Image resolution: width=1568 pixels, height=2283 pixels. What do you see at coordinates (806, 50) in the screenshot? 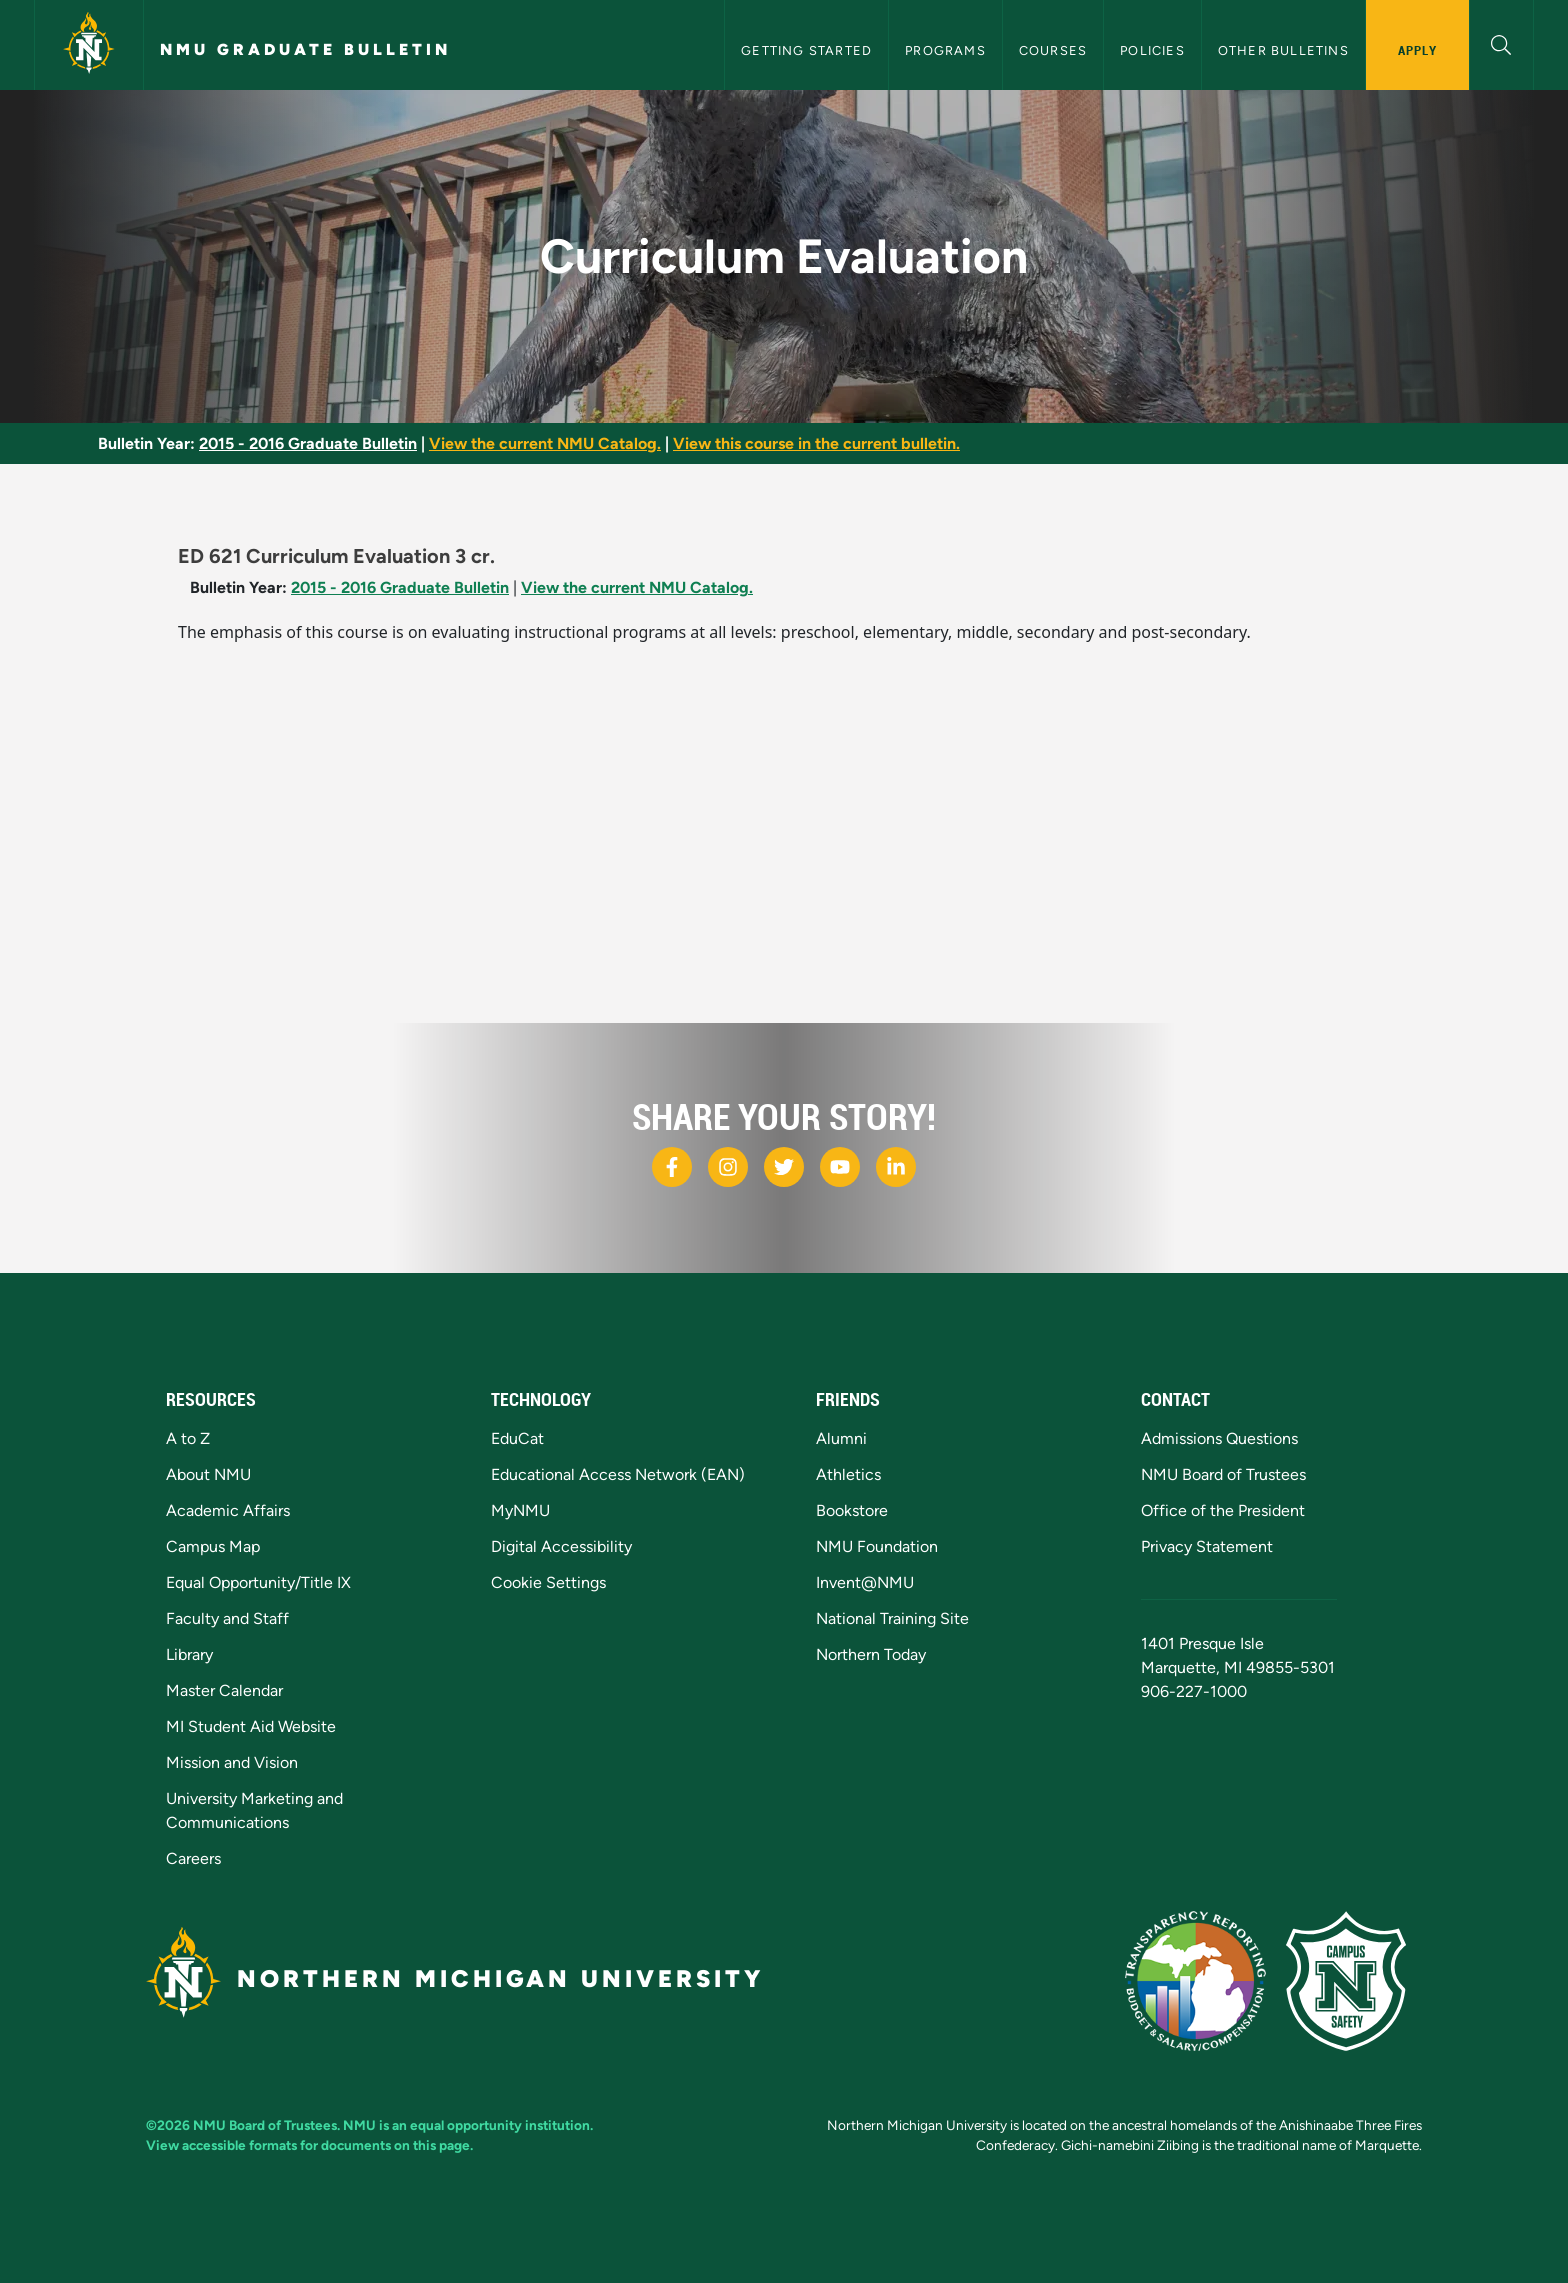
I see `Getting Started` at bounding box center [806, 50].